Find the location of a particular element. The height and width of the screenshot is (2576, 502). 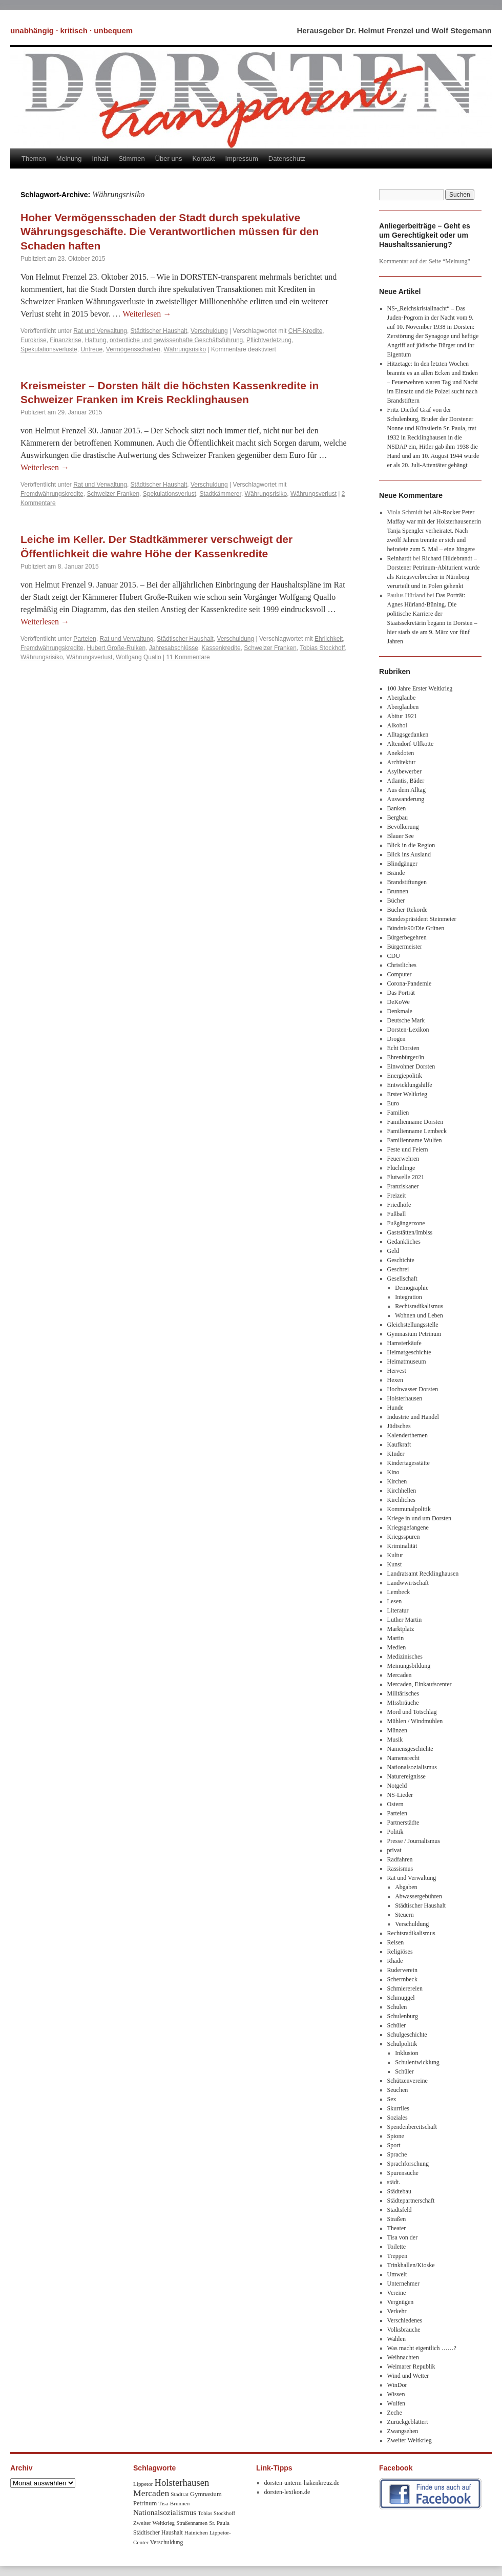

Tobias Stockhoff [Tobias Stockhoff (7 Einträge)] is located at coordinates (216, 2513).